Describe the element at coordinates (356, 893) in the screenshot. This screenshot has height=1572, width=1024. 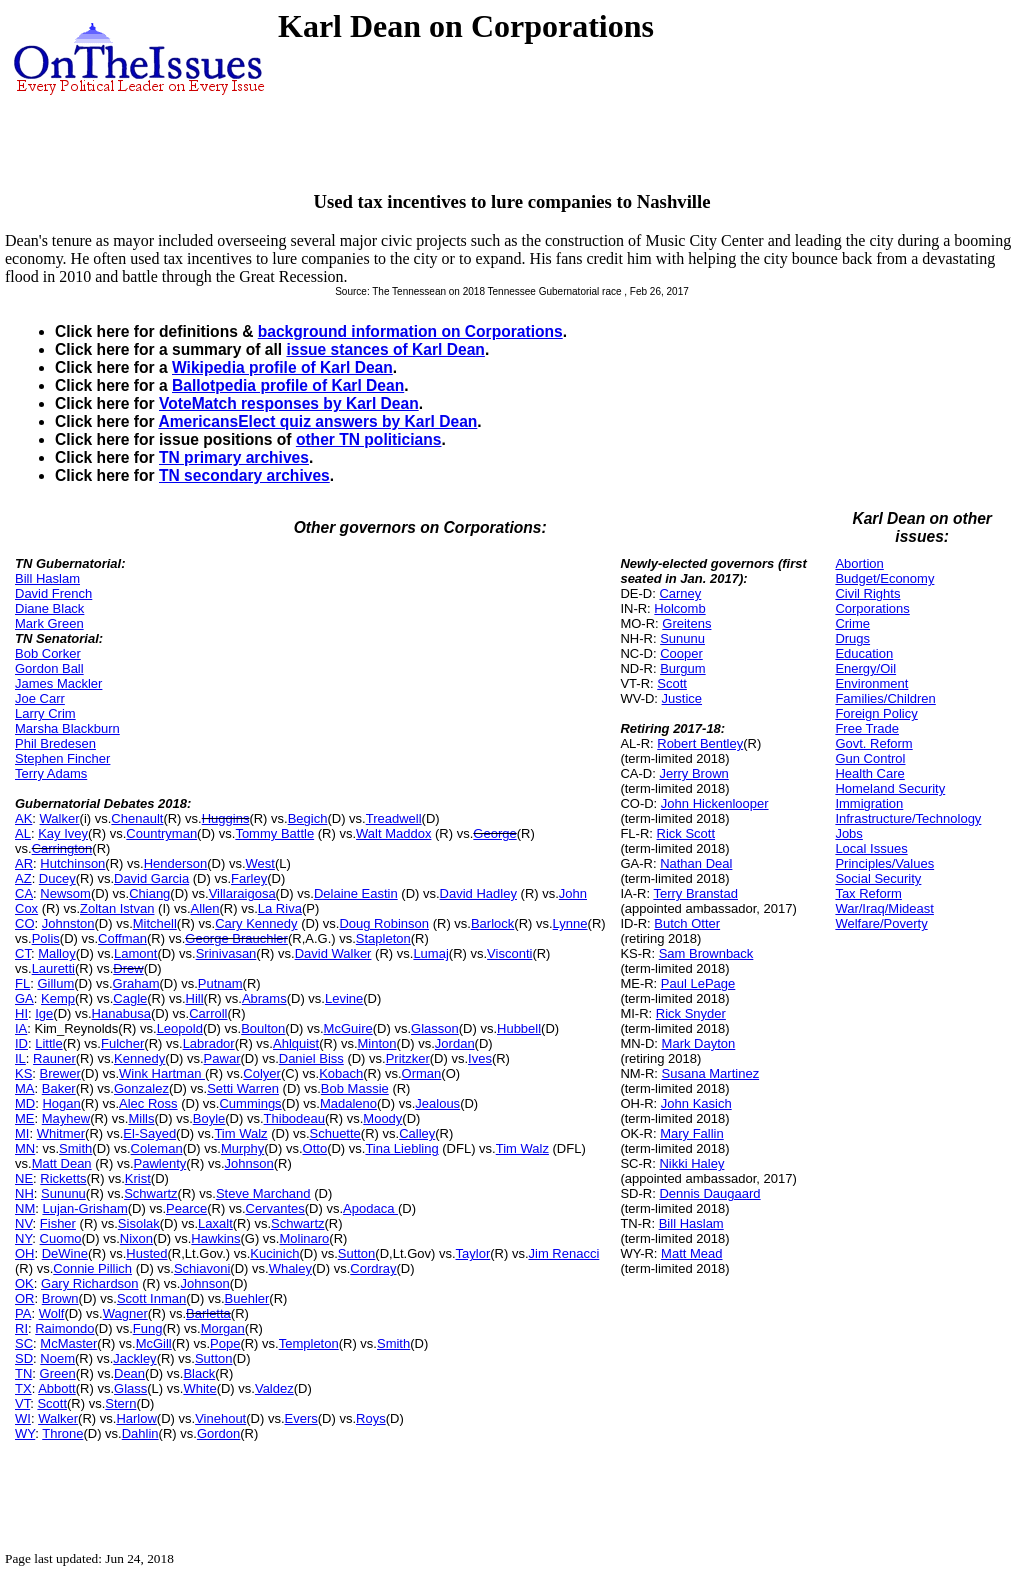
I see `Delaine Eastin` at that location.